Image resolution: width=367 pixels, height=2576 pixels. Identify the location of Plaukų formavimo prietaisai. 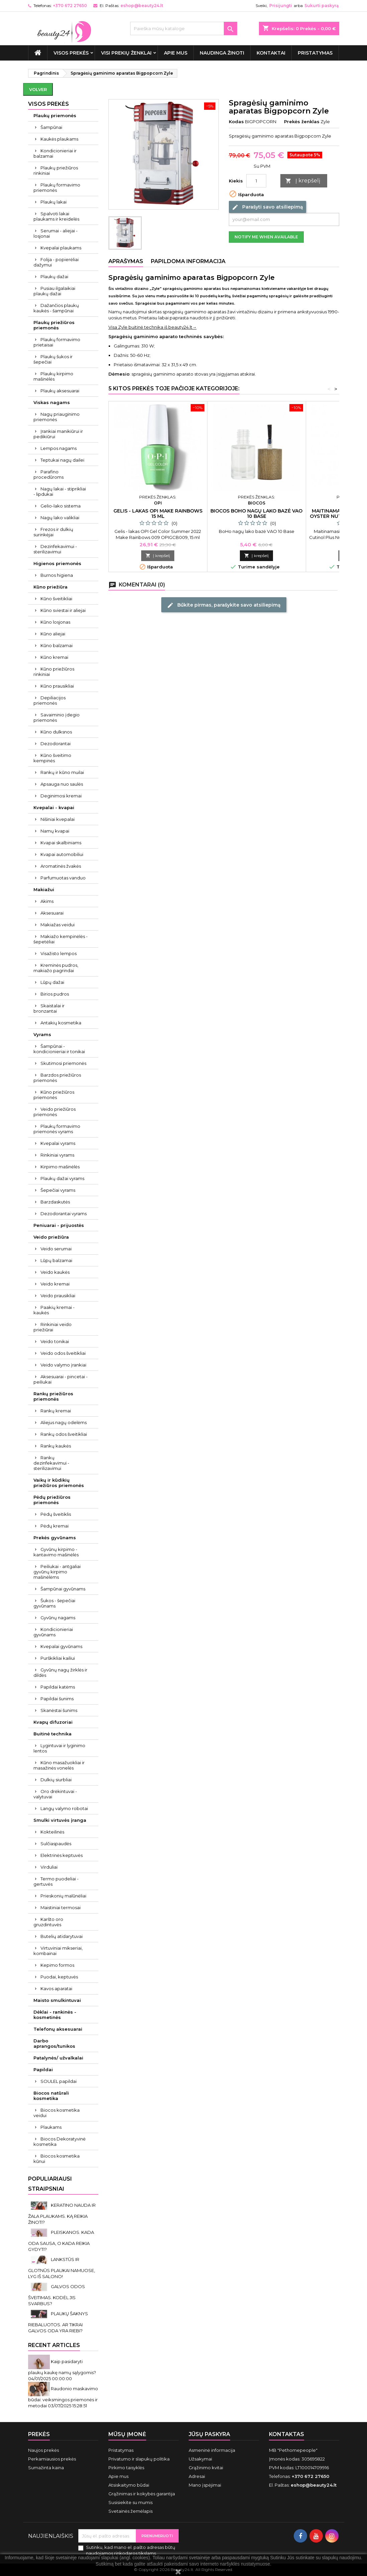
(56, 342).